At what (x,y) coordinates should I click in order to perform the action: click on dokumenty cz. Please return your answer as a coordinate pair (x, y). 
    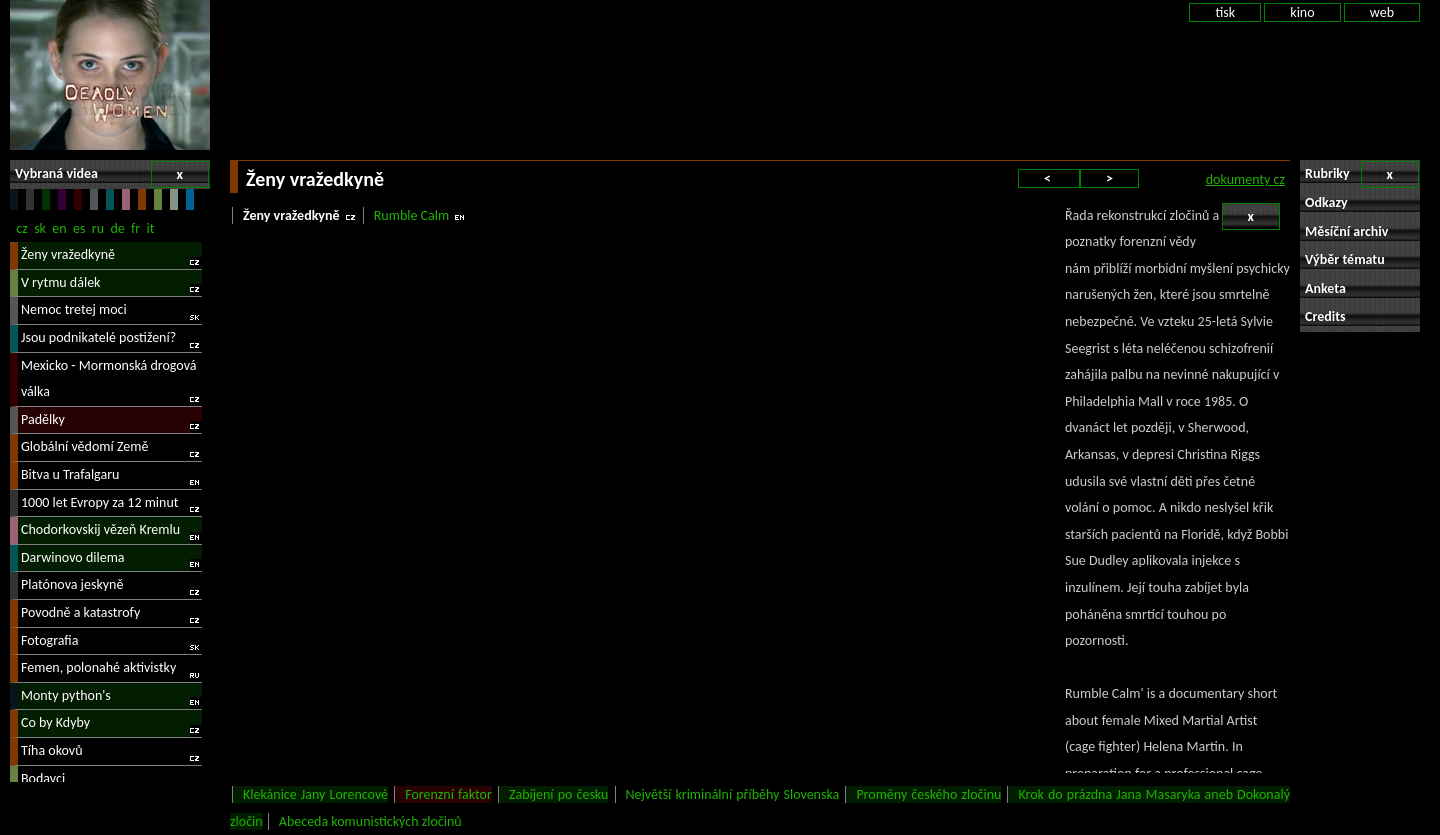
    Looking at the image, I should click on (1245, 179).